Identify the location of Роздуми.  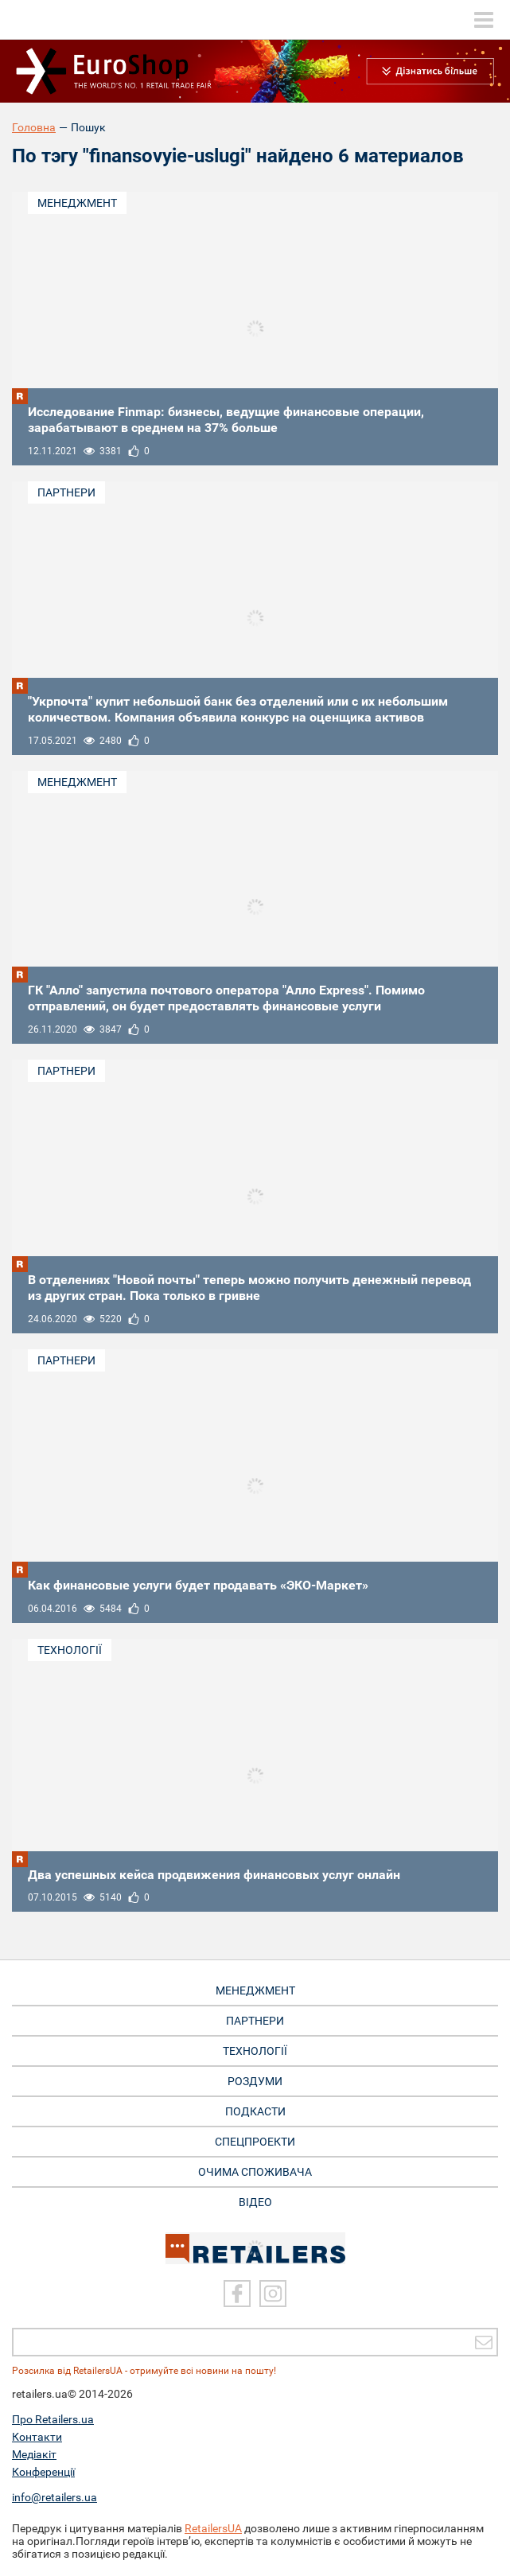
(255, 2081).